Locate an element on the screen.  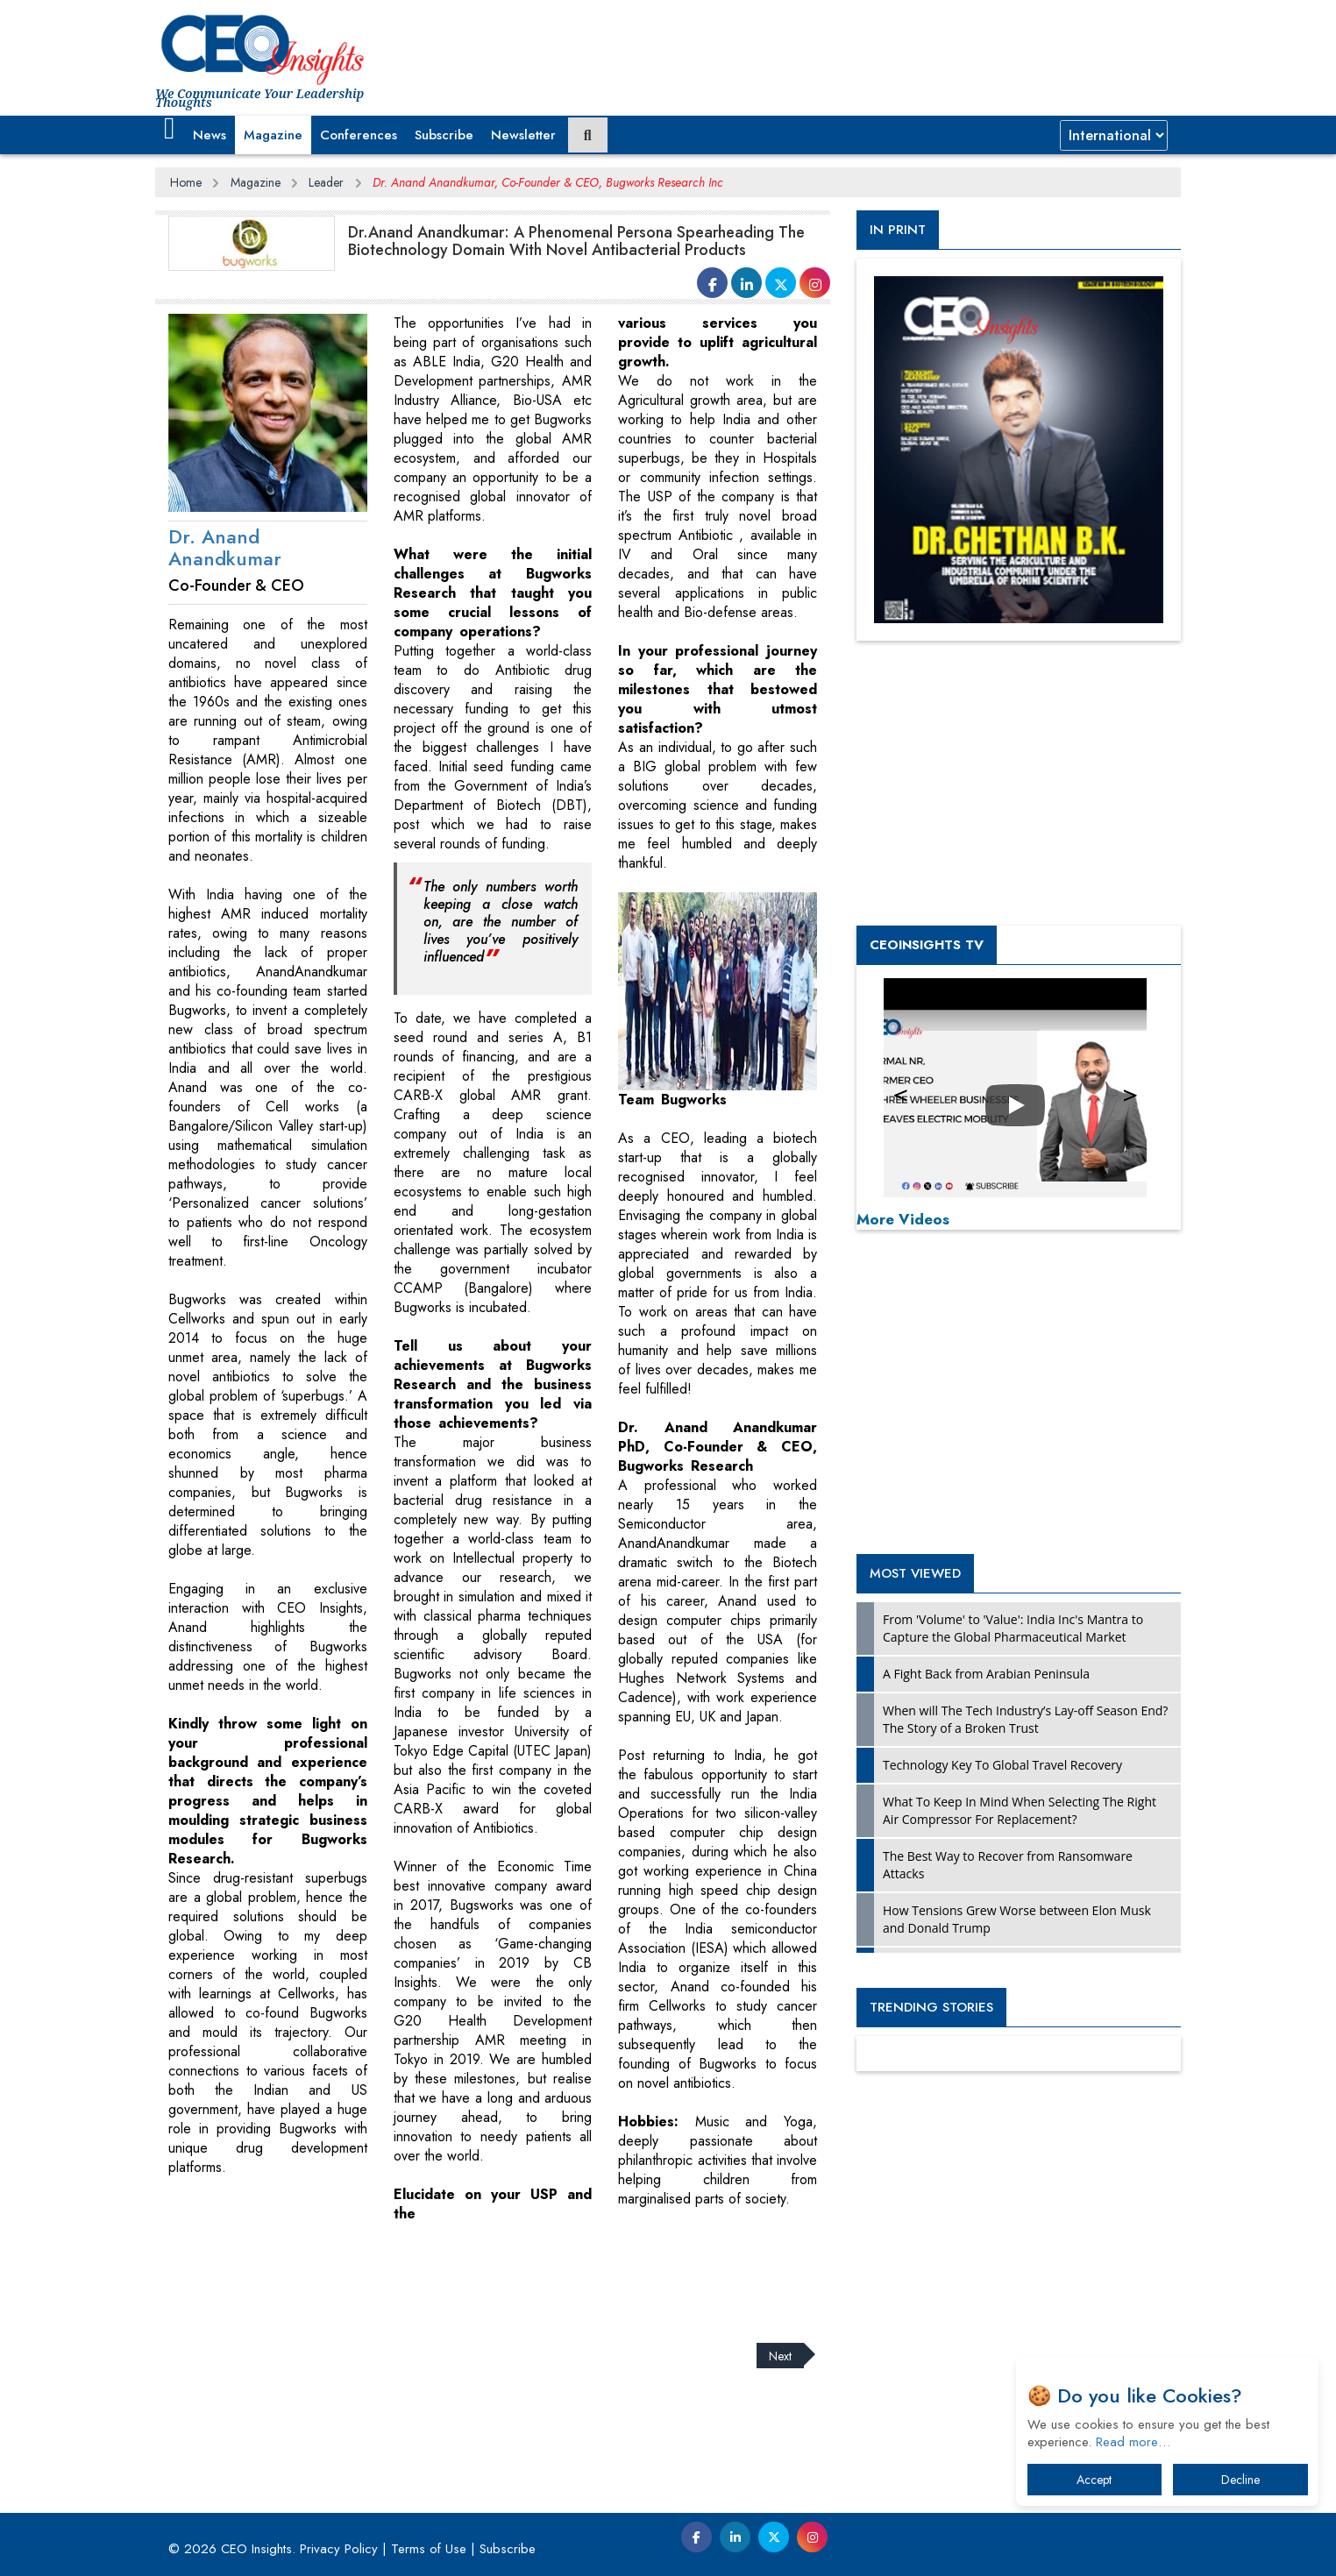
When will The Tech Industry’s Lay-off Season End? The Story of a Broken Trust is located at coordinates (1025, 1719).